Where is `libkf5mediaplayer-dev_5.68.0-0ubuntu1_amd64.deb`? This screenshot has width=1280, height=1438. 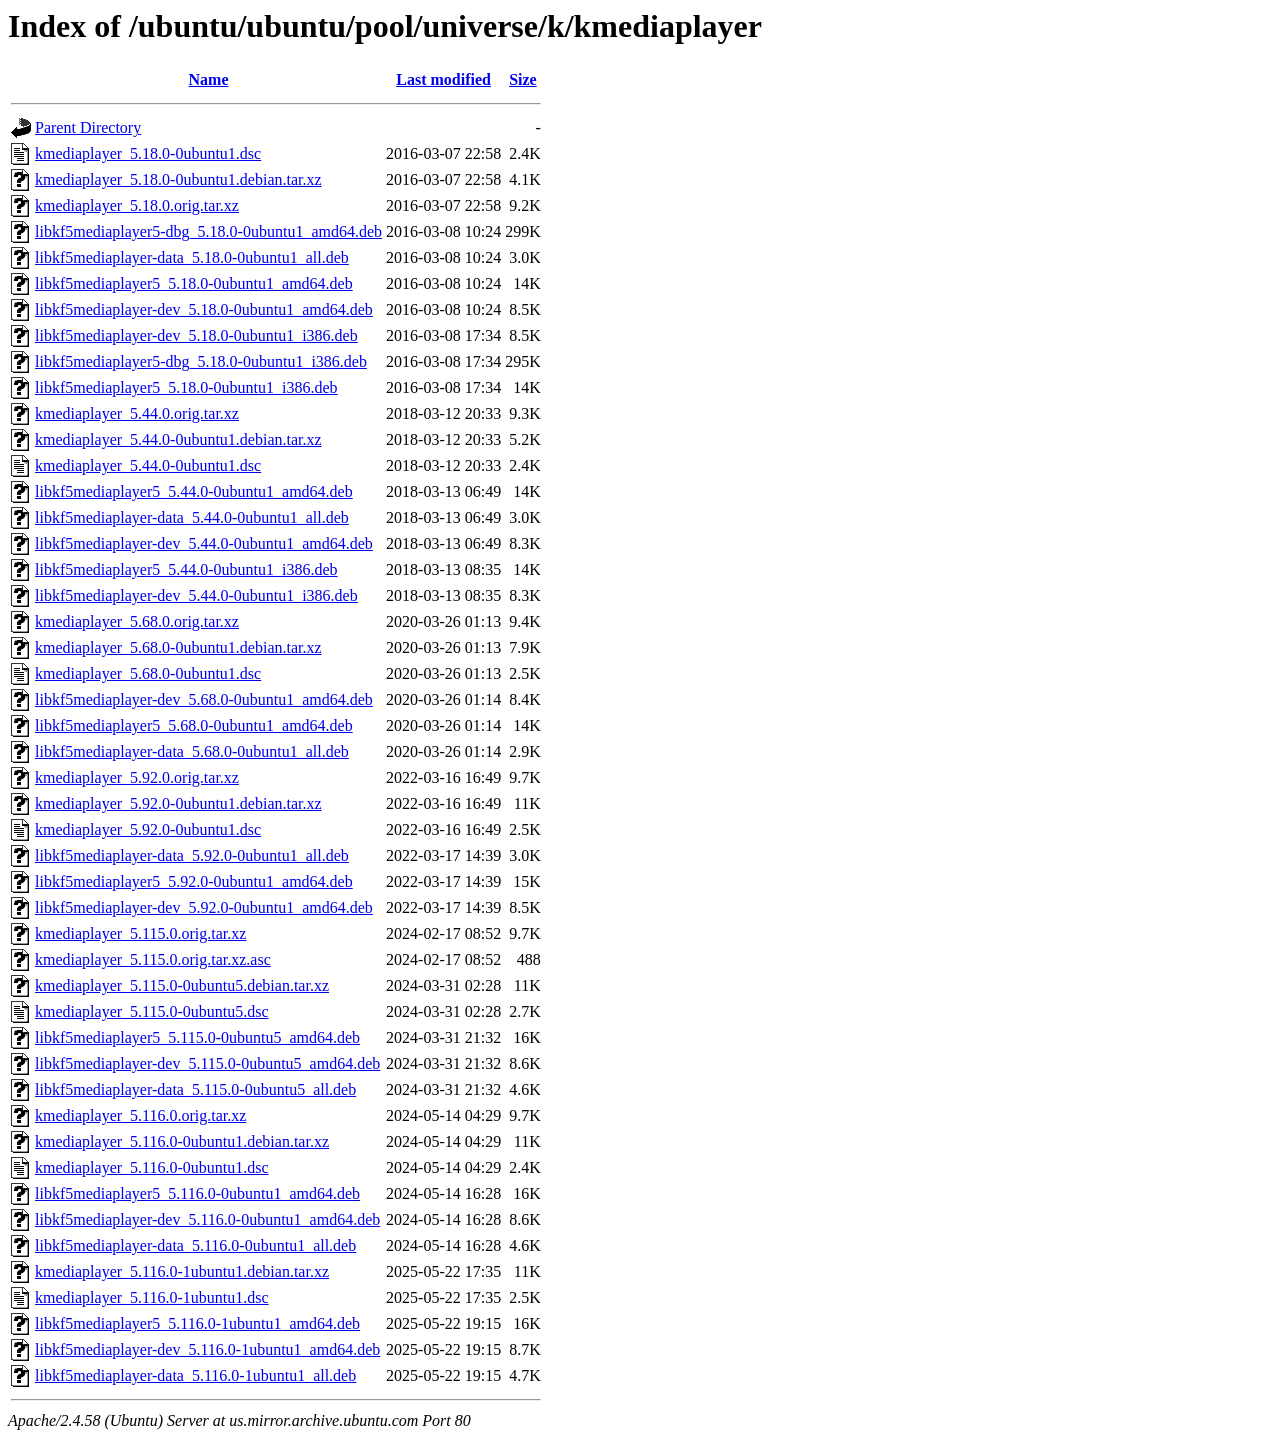 libkf5mediaplayer-dev_5.68.0-0ubuntu1_amd64.deb is located at coordinates (204, 699).